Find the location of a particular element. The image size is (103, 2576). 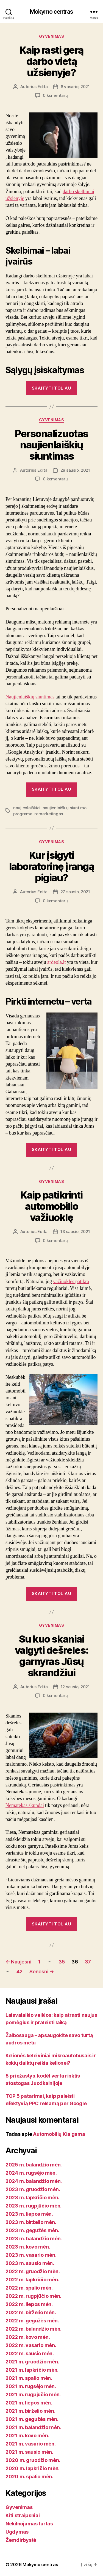

2021 m. kovo mėn. is located at coordinates (27, 2435).